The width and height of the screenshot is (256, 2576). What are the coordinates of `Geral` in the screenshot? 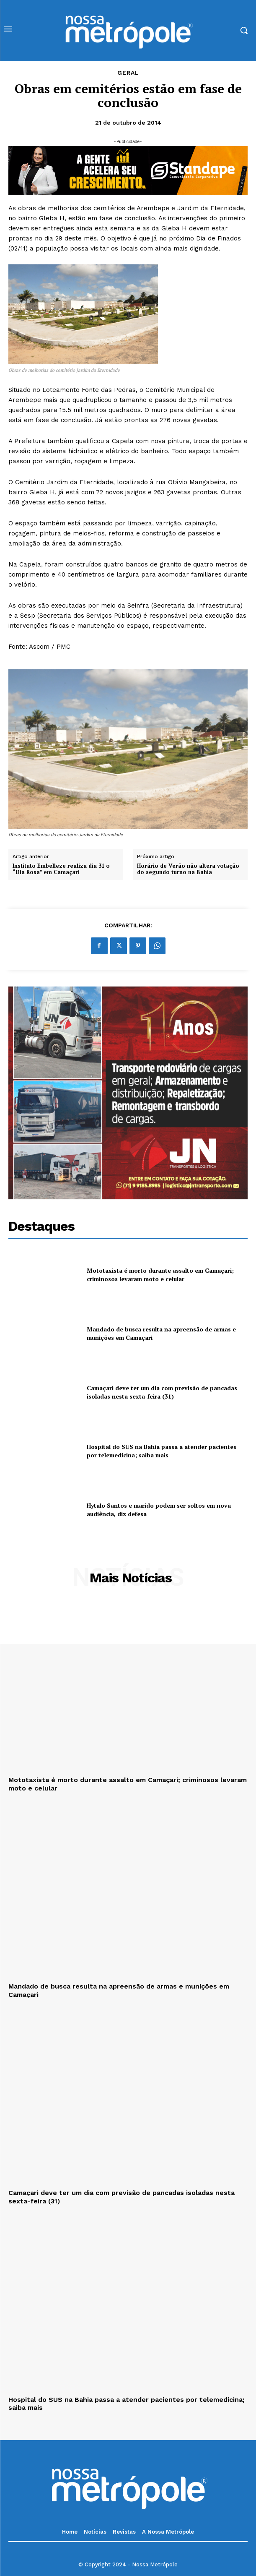 It's located at (128, 73).